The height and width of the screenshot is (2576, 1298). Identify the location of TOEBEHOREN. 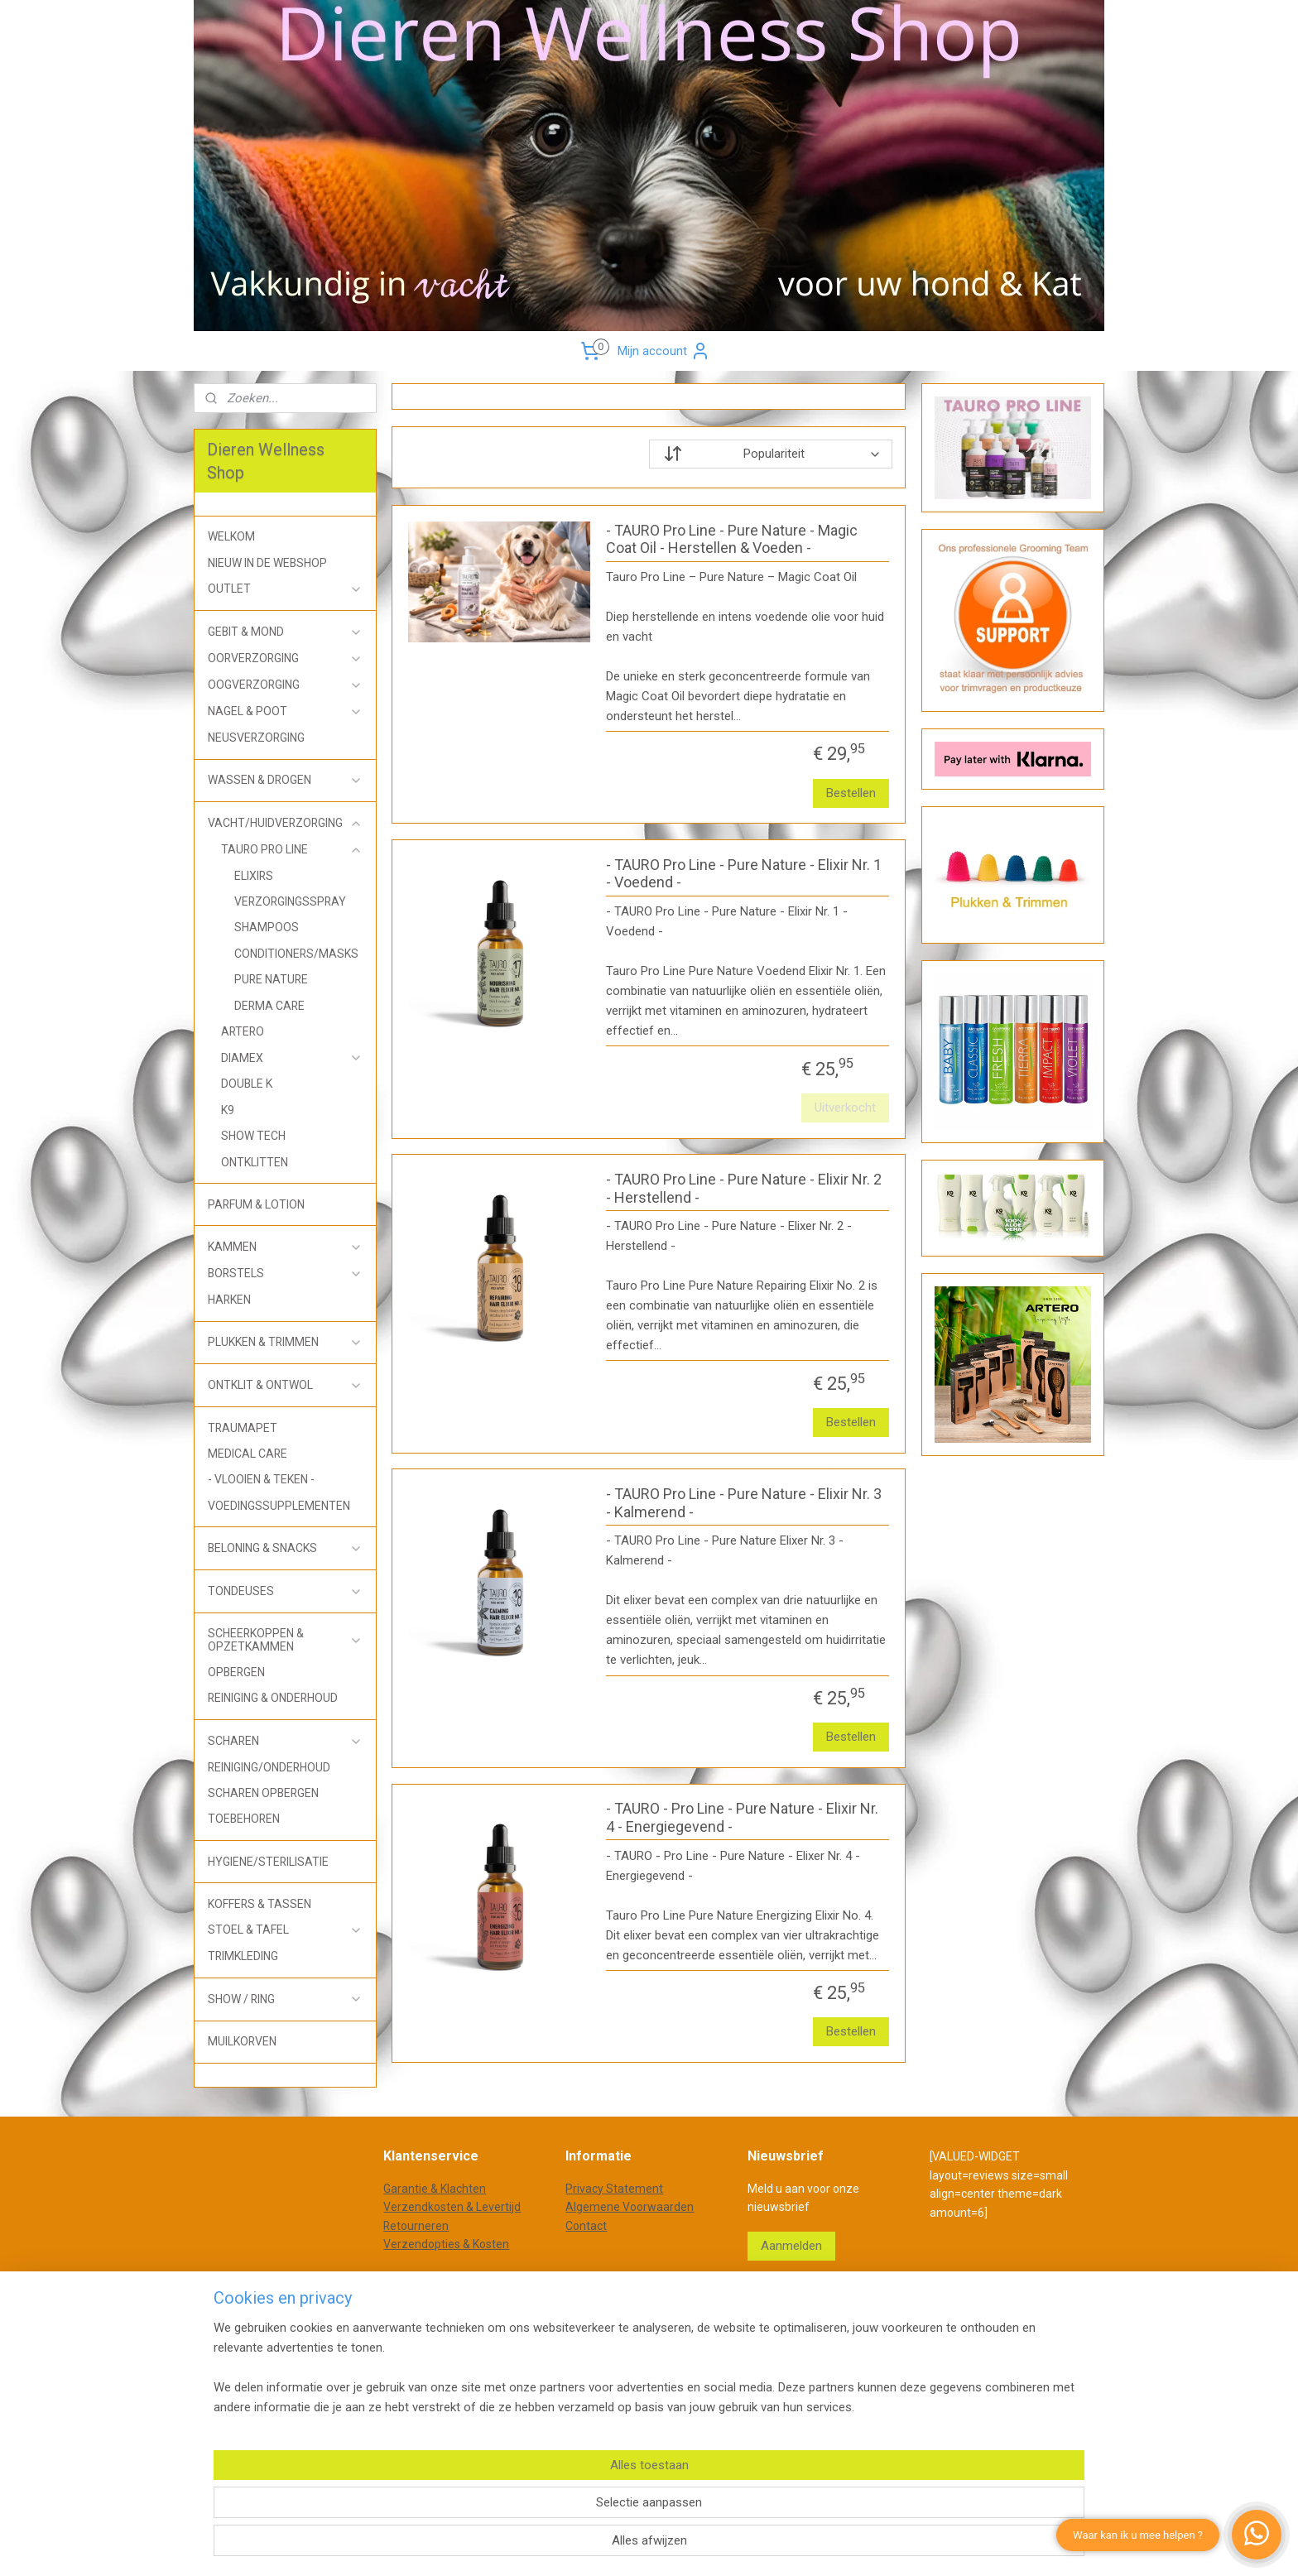
(244, 1818).